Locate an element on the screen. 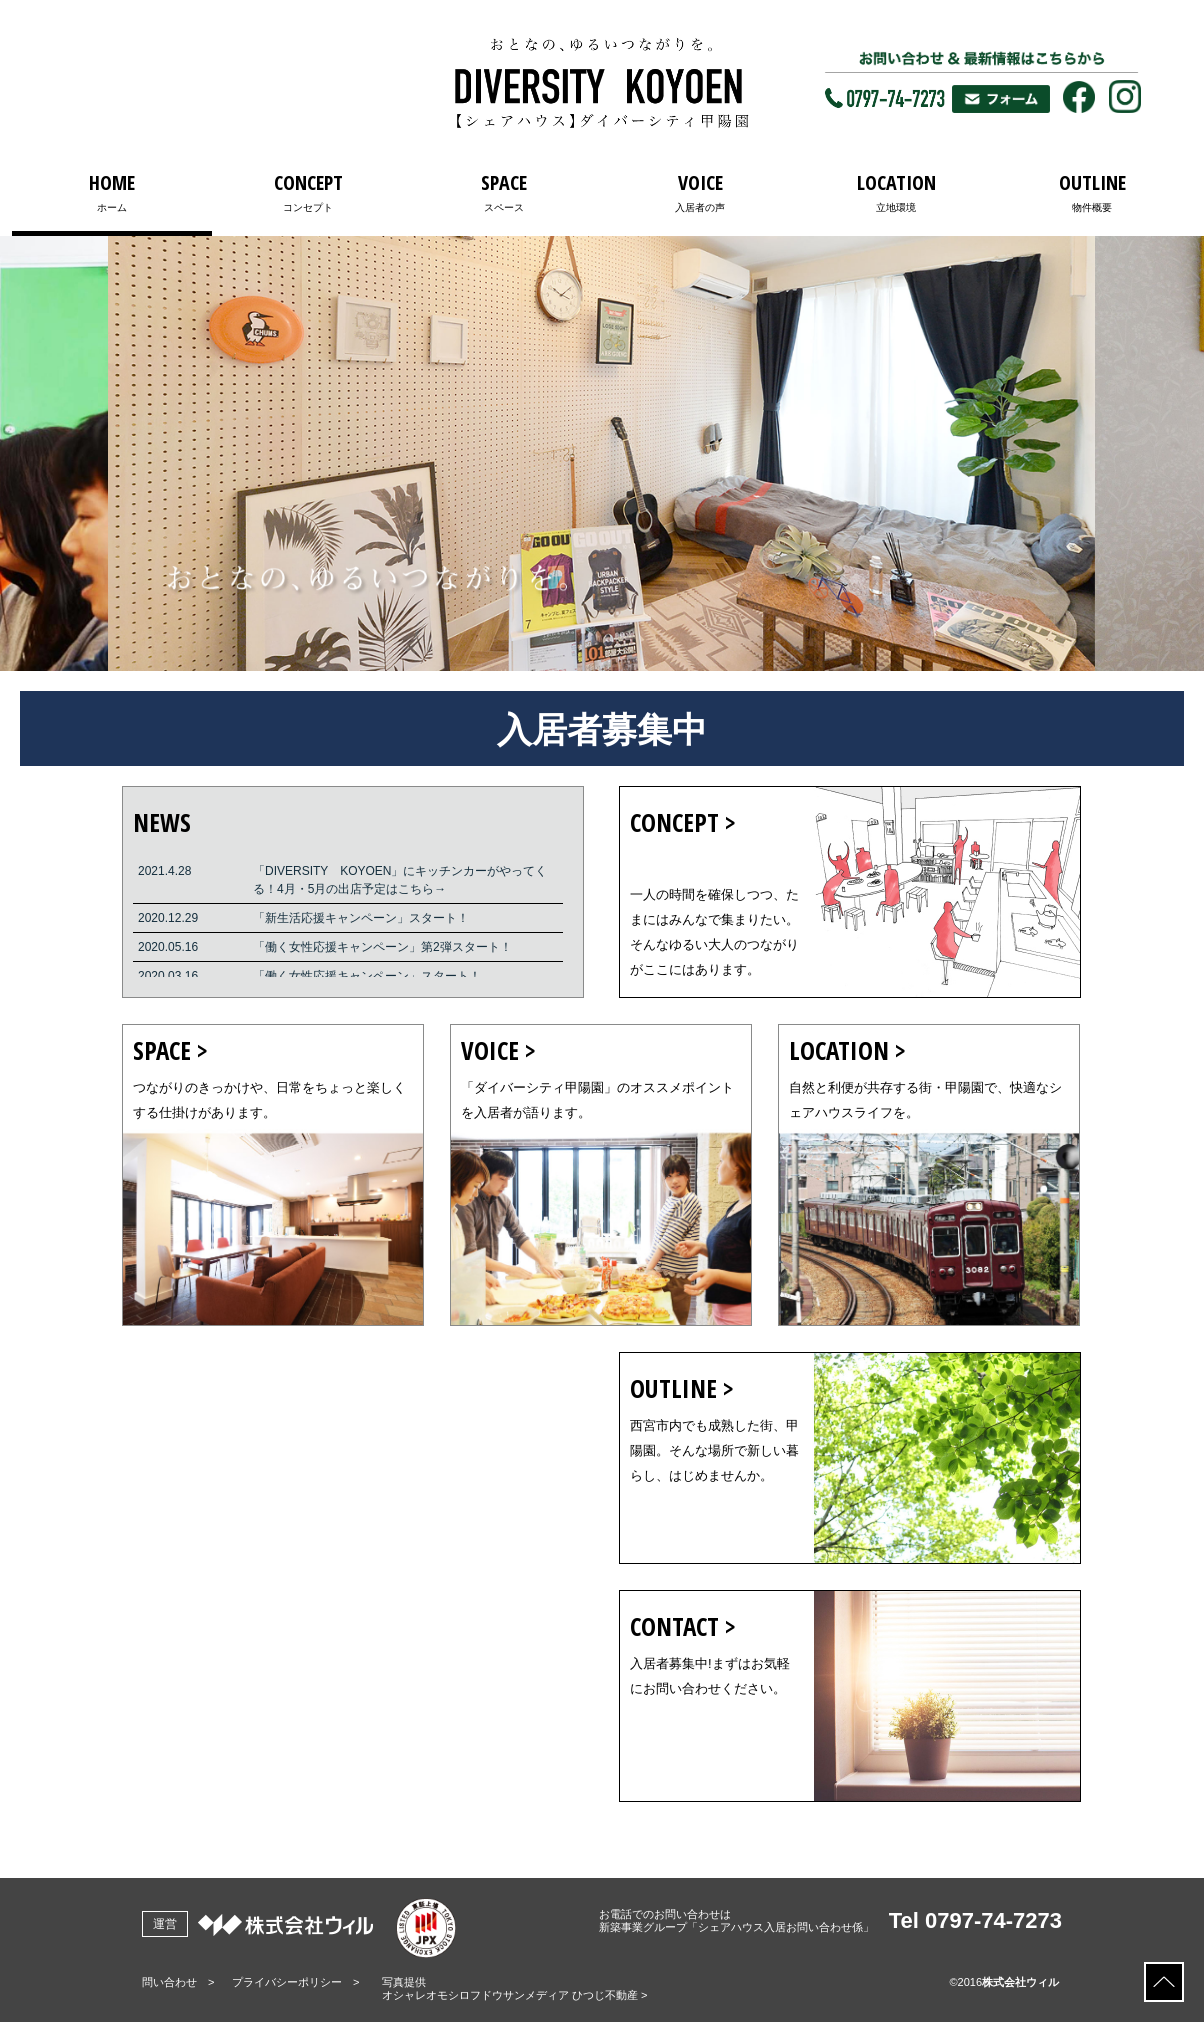 The height and width of the screenshot is (2022, 1204). プライバシーポリシー > is located at coordinates (295, 1982).